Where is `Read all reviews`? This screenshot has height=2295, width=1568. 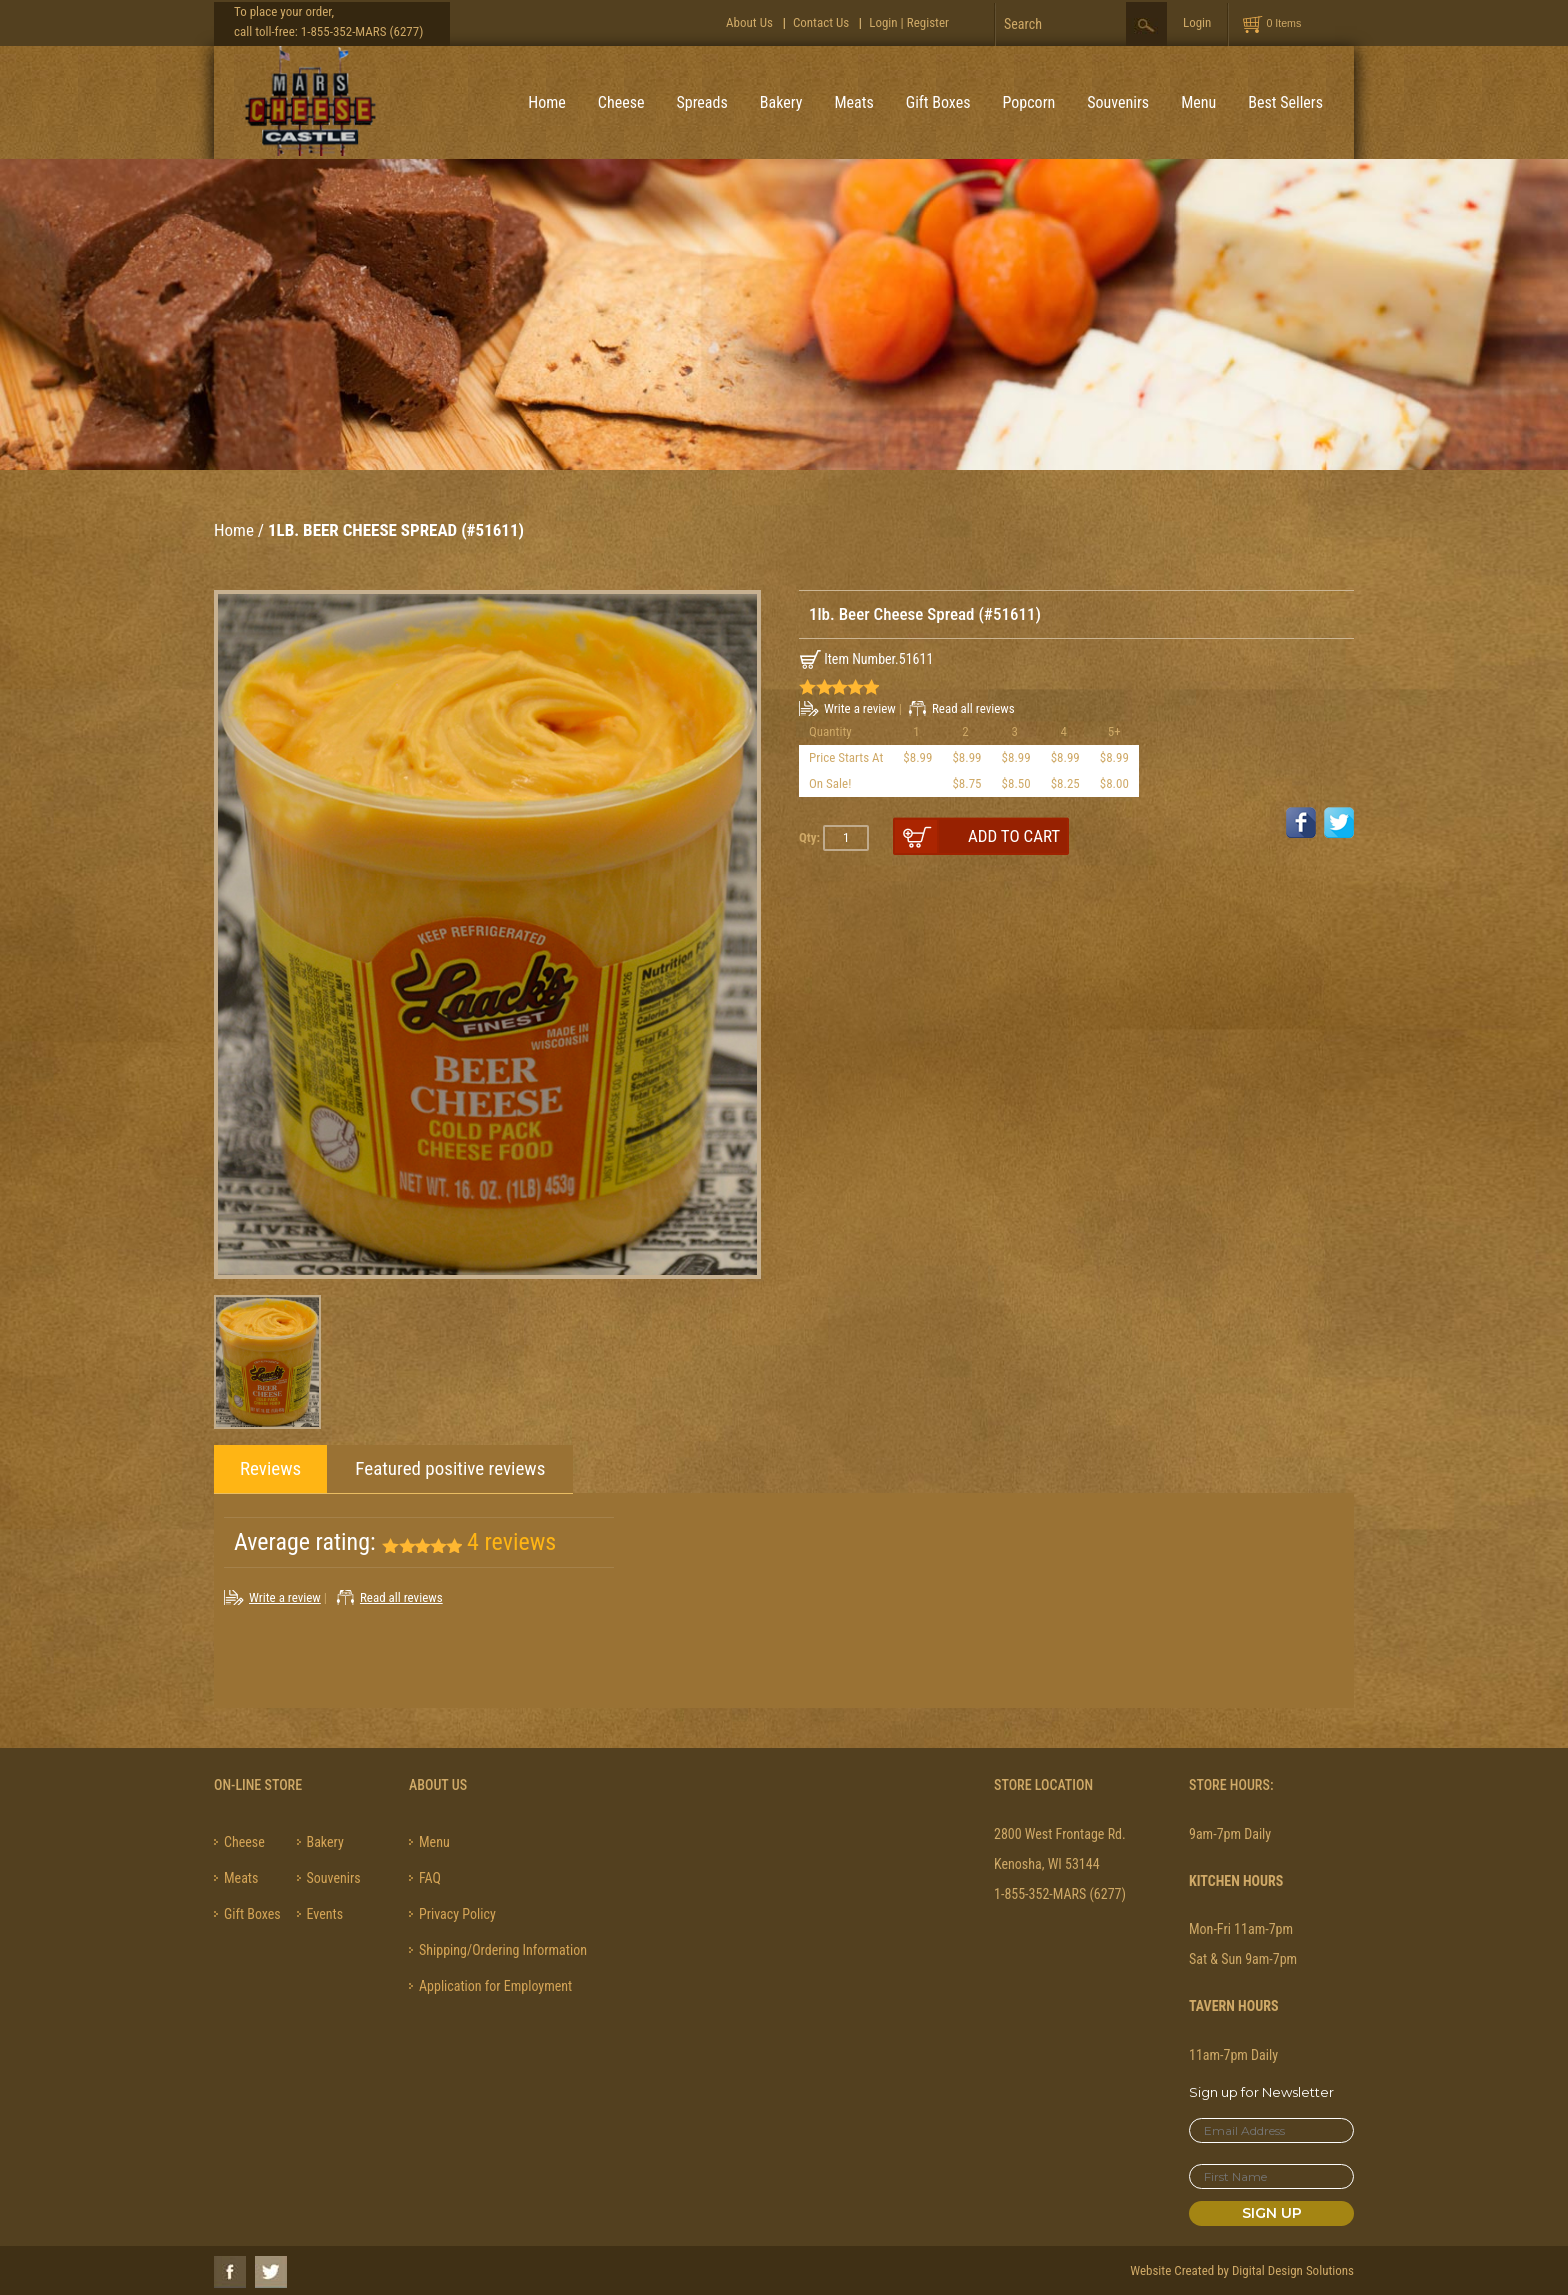
Read all reviews is located at coordinates (973, 708).